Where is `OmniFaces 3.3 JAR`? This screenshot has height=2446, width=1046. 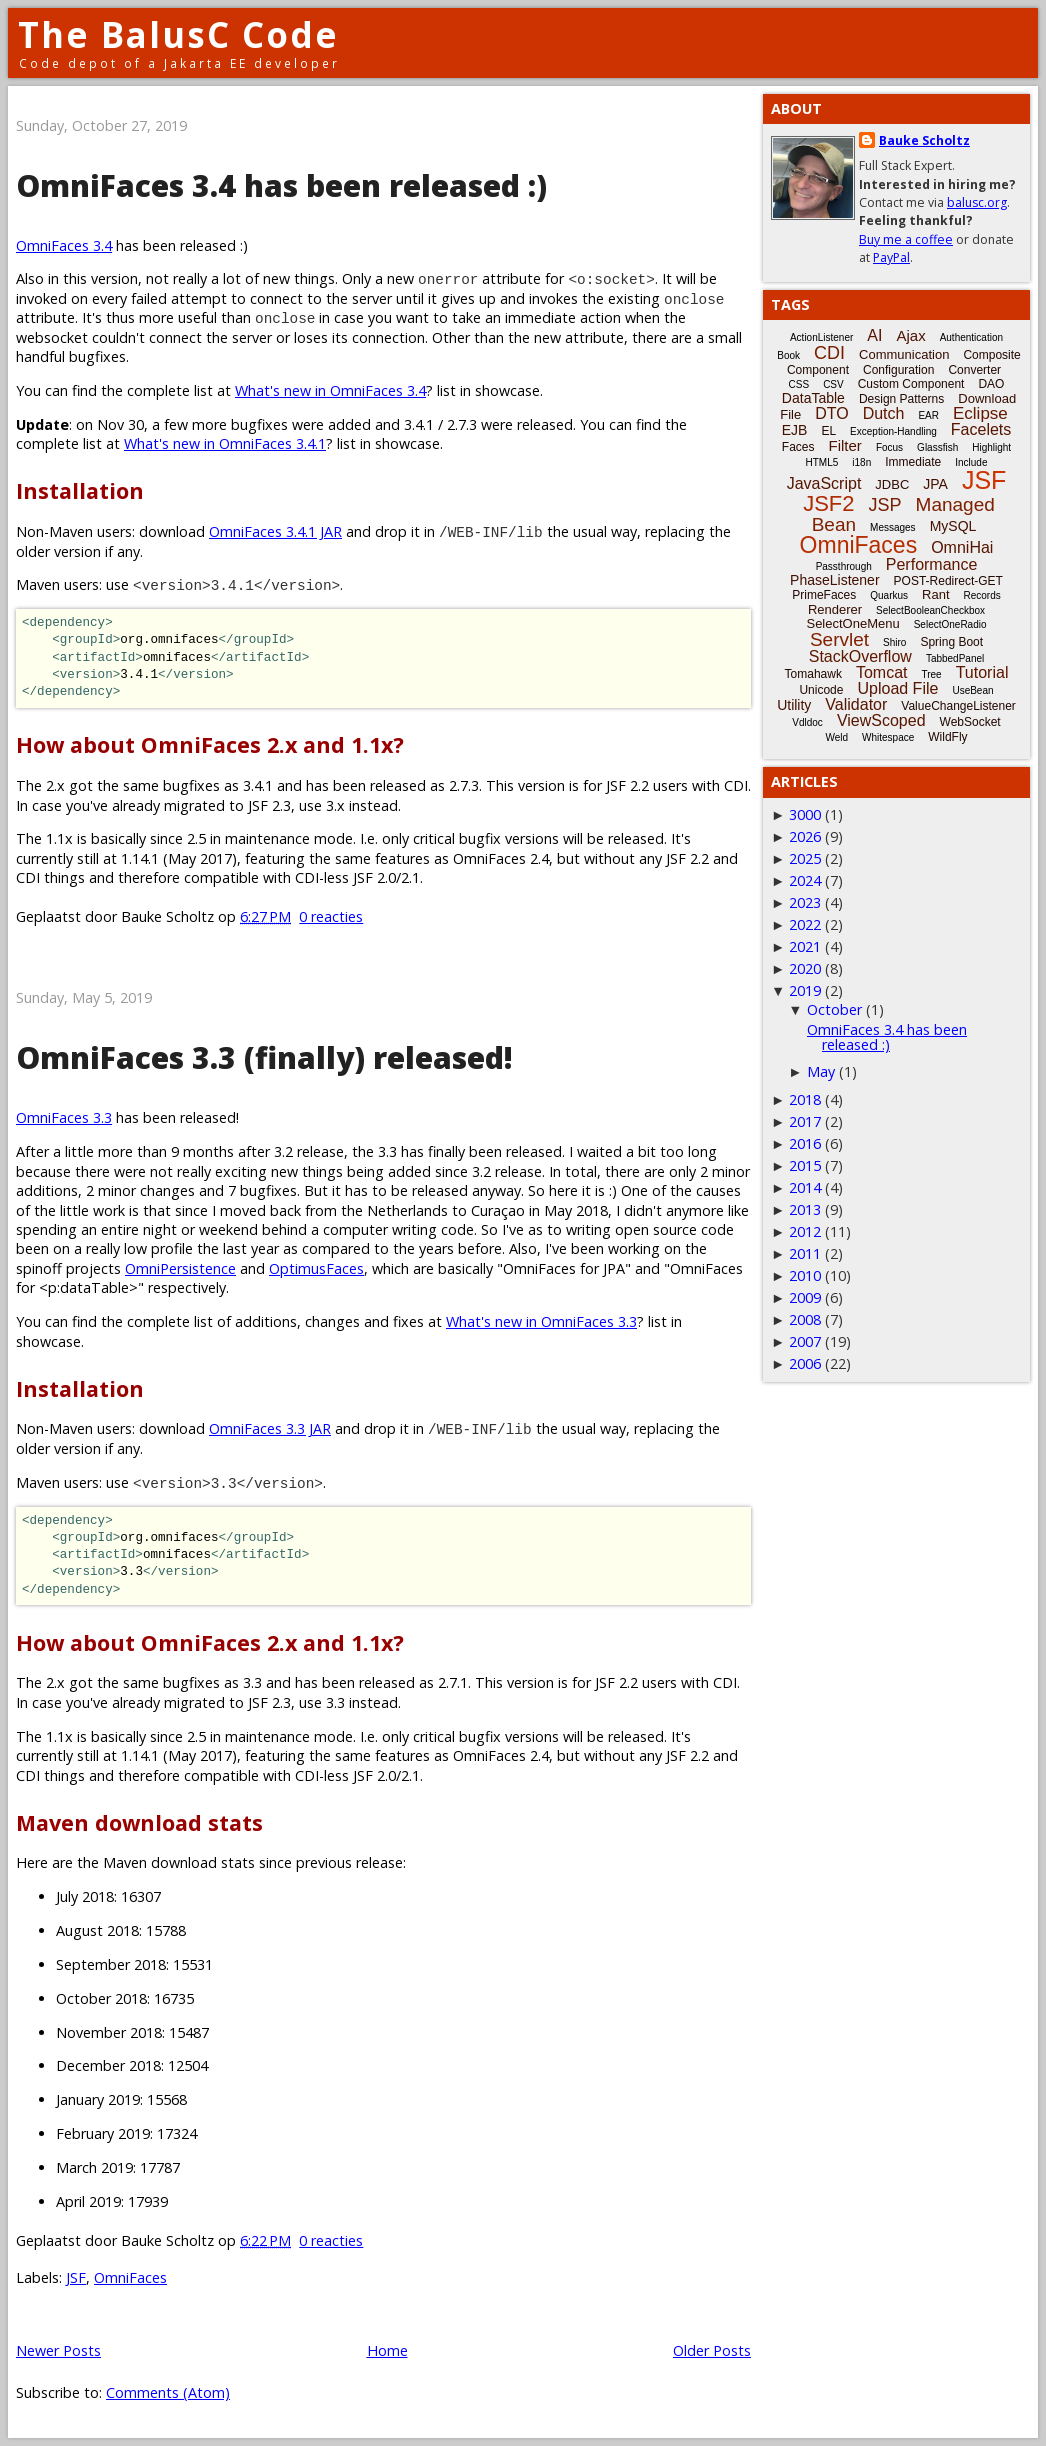 OmniFaces 3.3 JAR is located at coordinates (270, 1428).